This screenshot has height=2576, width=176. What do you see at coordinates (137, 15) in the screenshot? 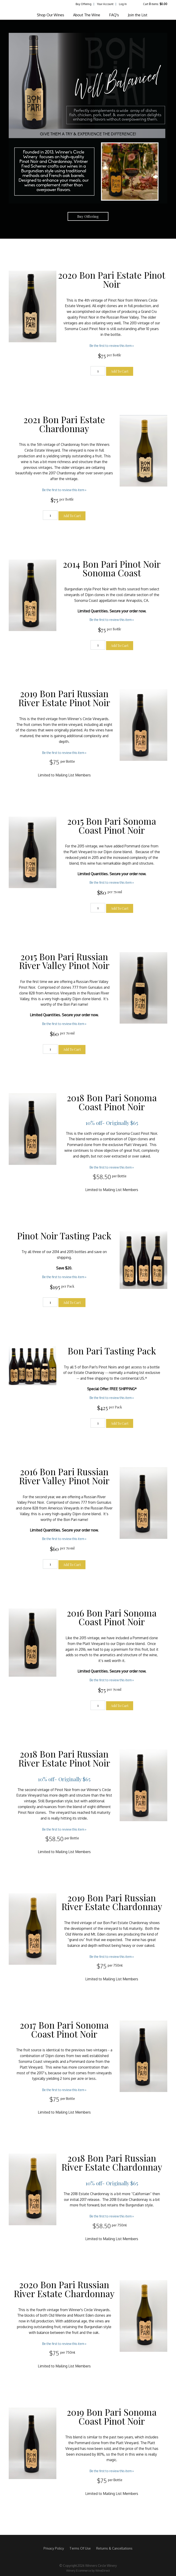
I see `Join the List` at bounding box center [137, 15].